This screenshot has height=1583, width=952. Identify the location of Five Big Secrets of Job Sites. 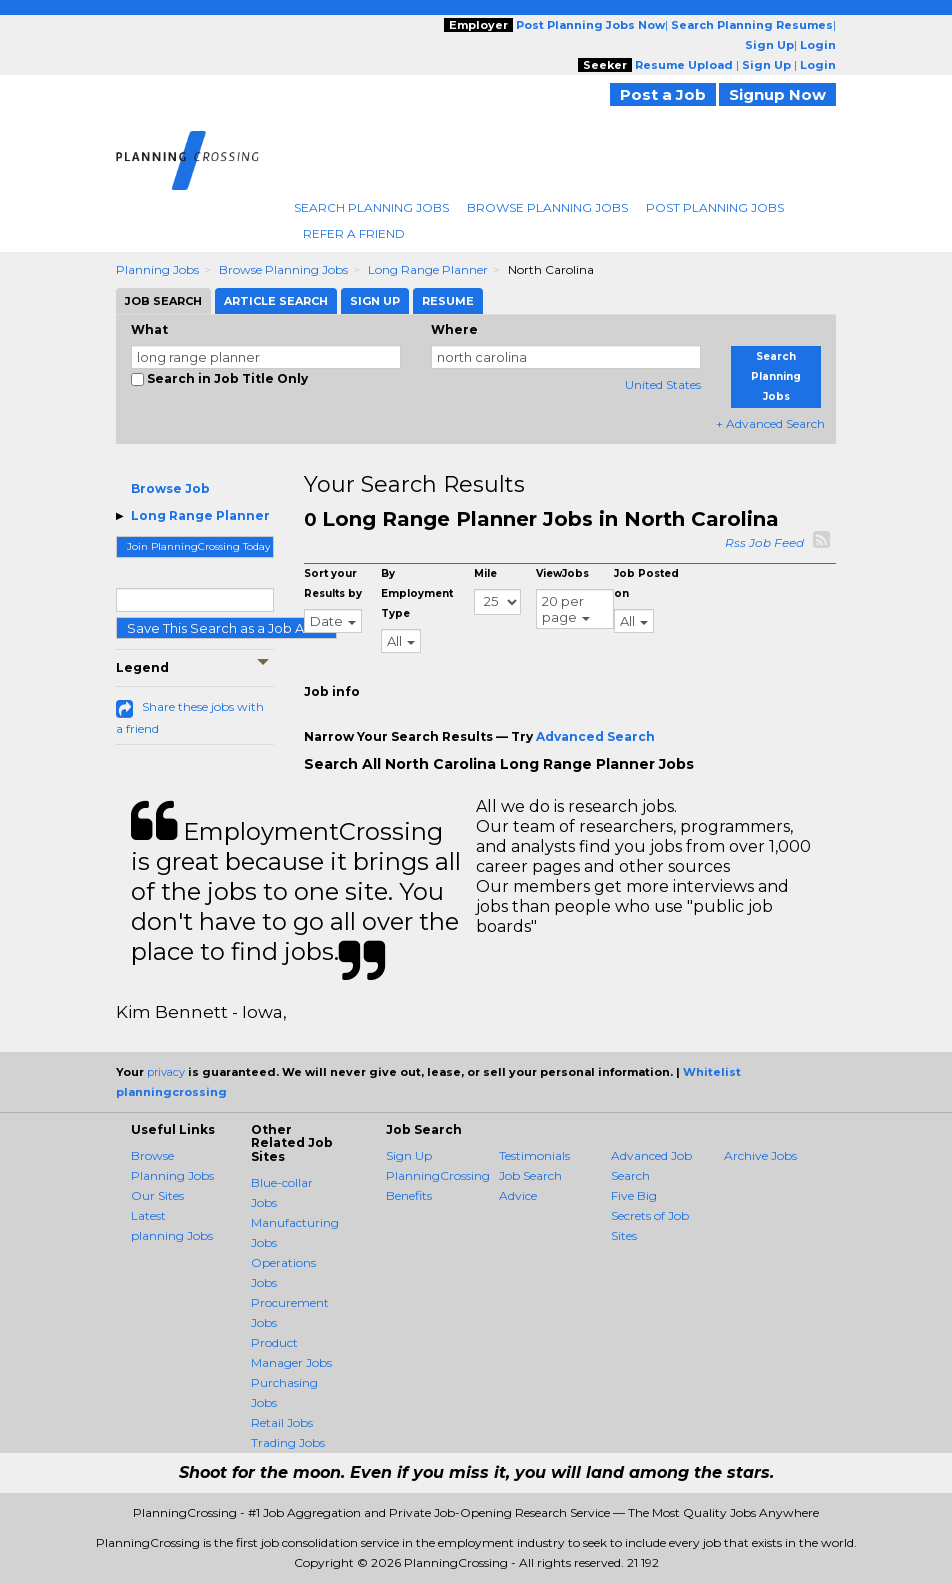
(650, 1215).